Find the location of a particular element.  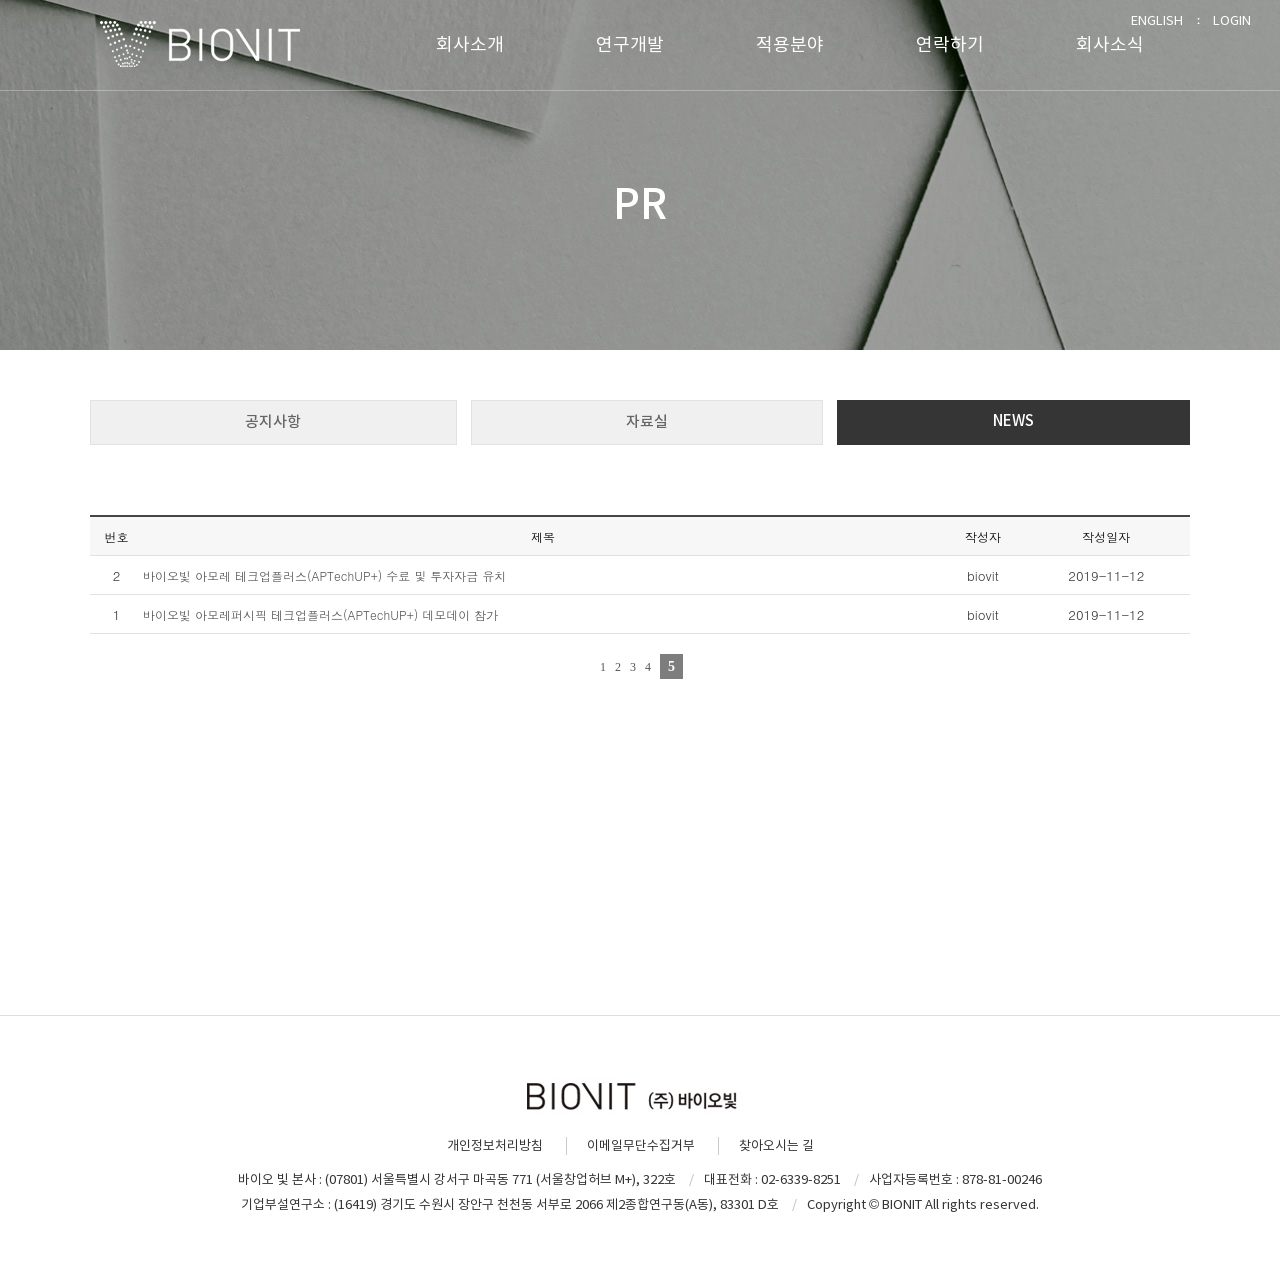

ENGLISH is located at coordinates (1157, 20).